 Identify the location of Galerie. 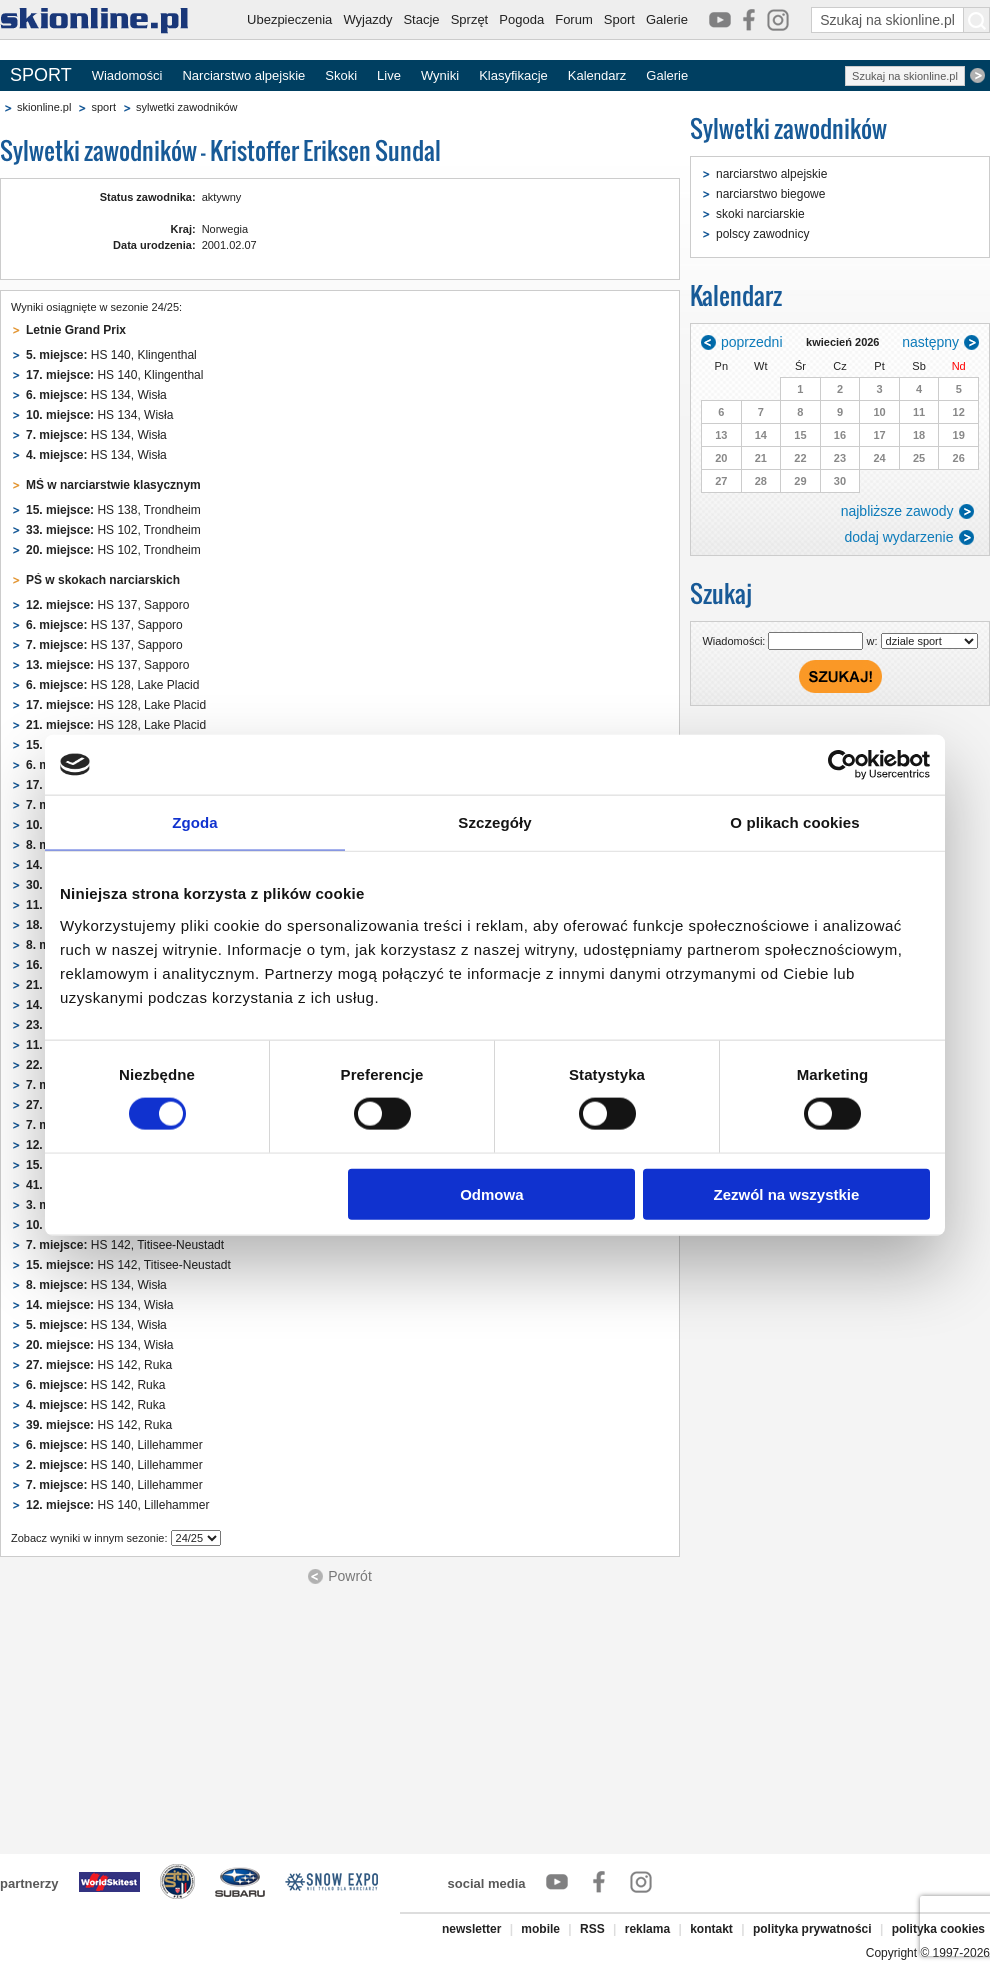
(667, 19).